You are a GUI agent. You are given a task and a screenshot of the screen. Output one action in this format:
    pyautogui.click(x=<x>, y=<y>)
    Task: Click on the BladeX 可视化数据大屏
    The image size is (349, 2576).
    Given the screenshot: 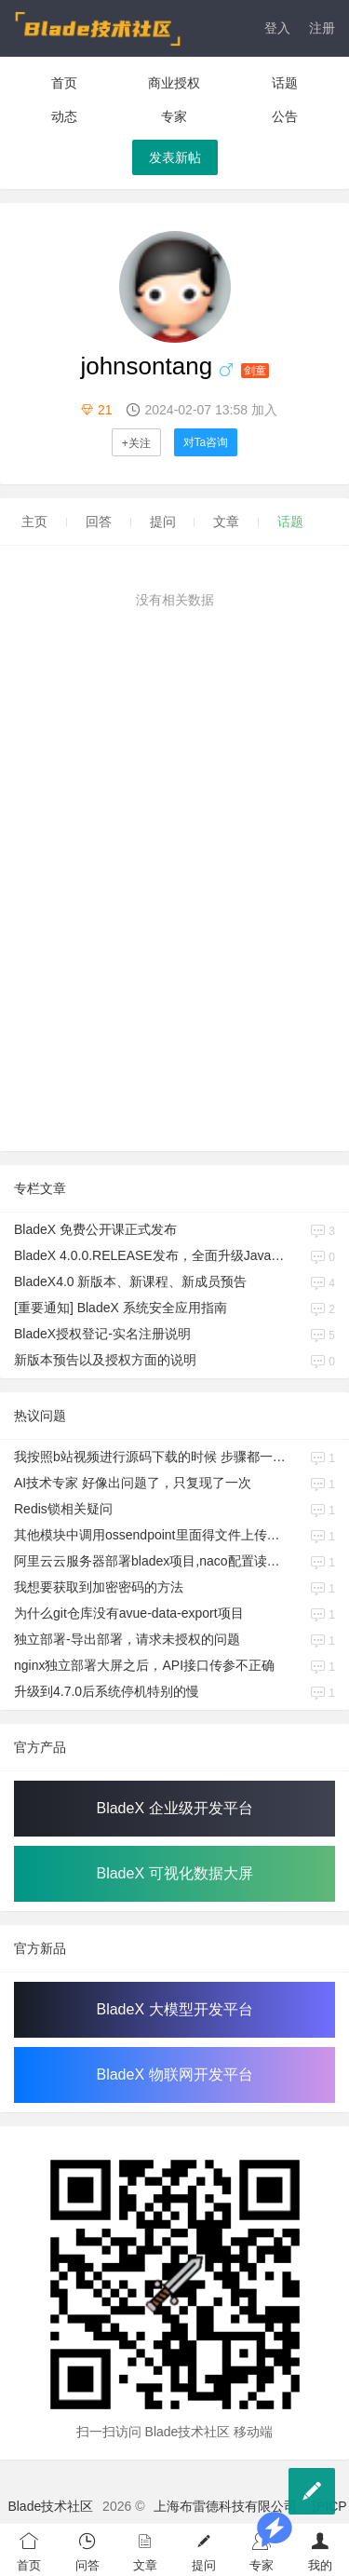 What is the action you would take?
    pyautogui.click(x=174, y=1873)
    